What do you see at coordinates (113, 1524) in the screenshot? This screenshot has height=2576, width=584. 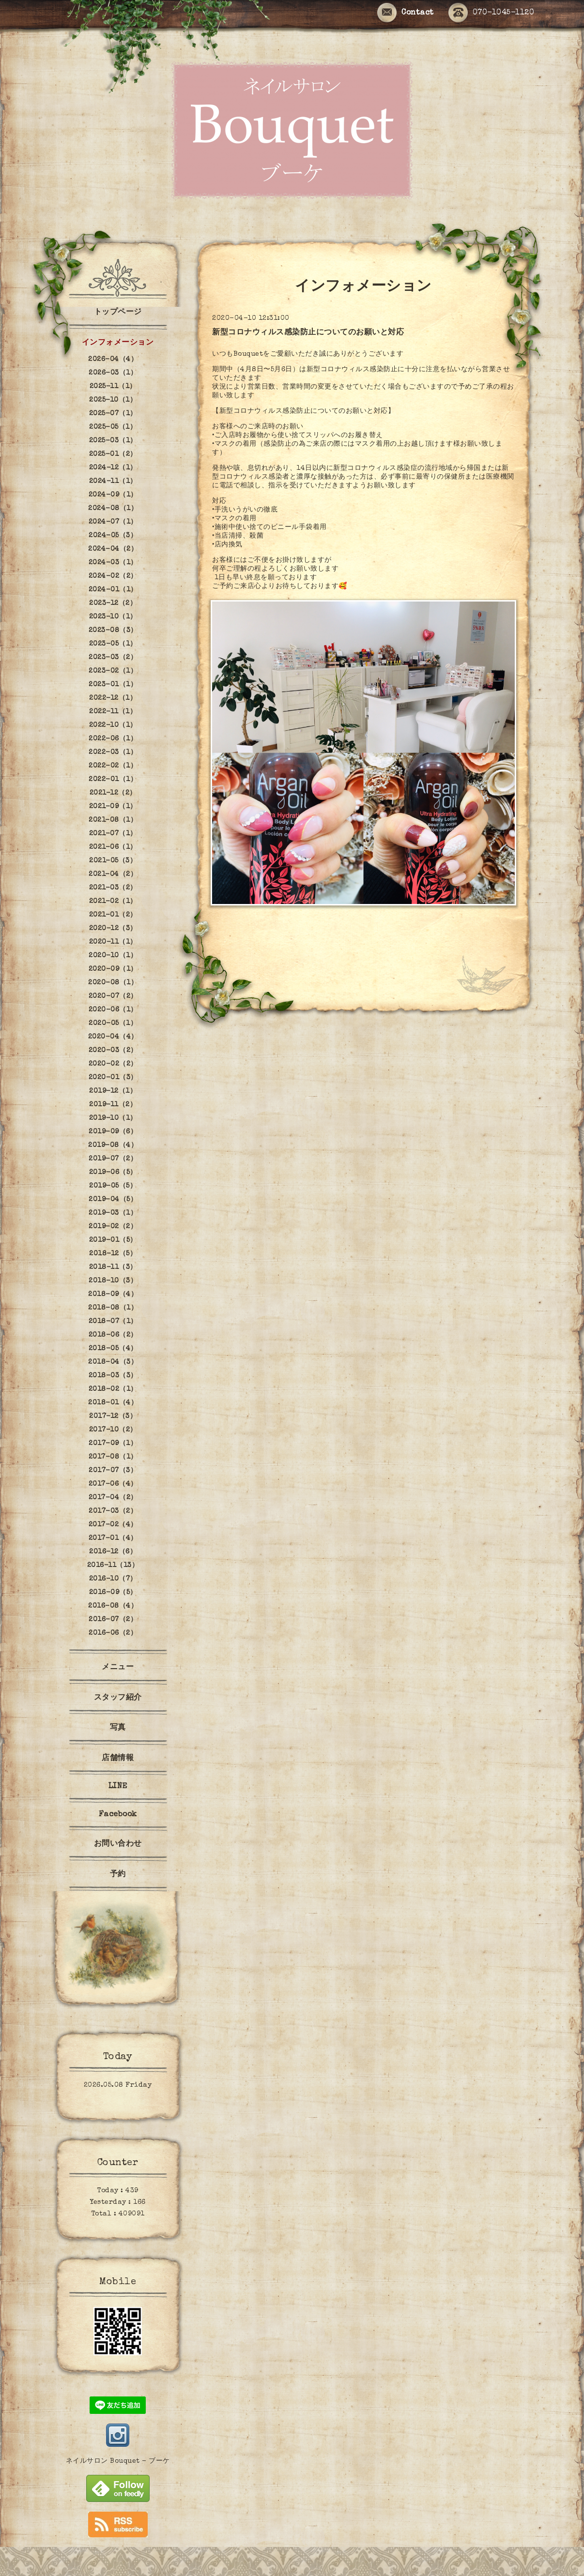 I see `2017-02（4）` at bounding box center [113, 1524].